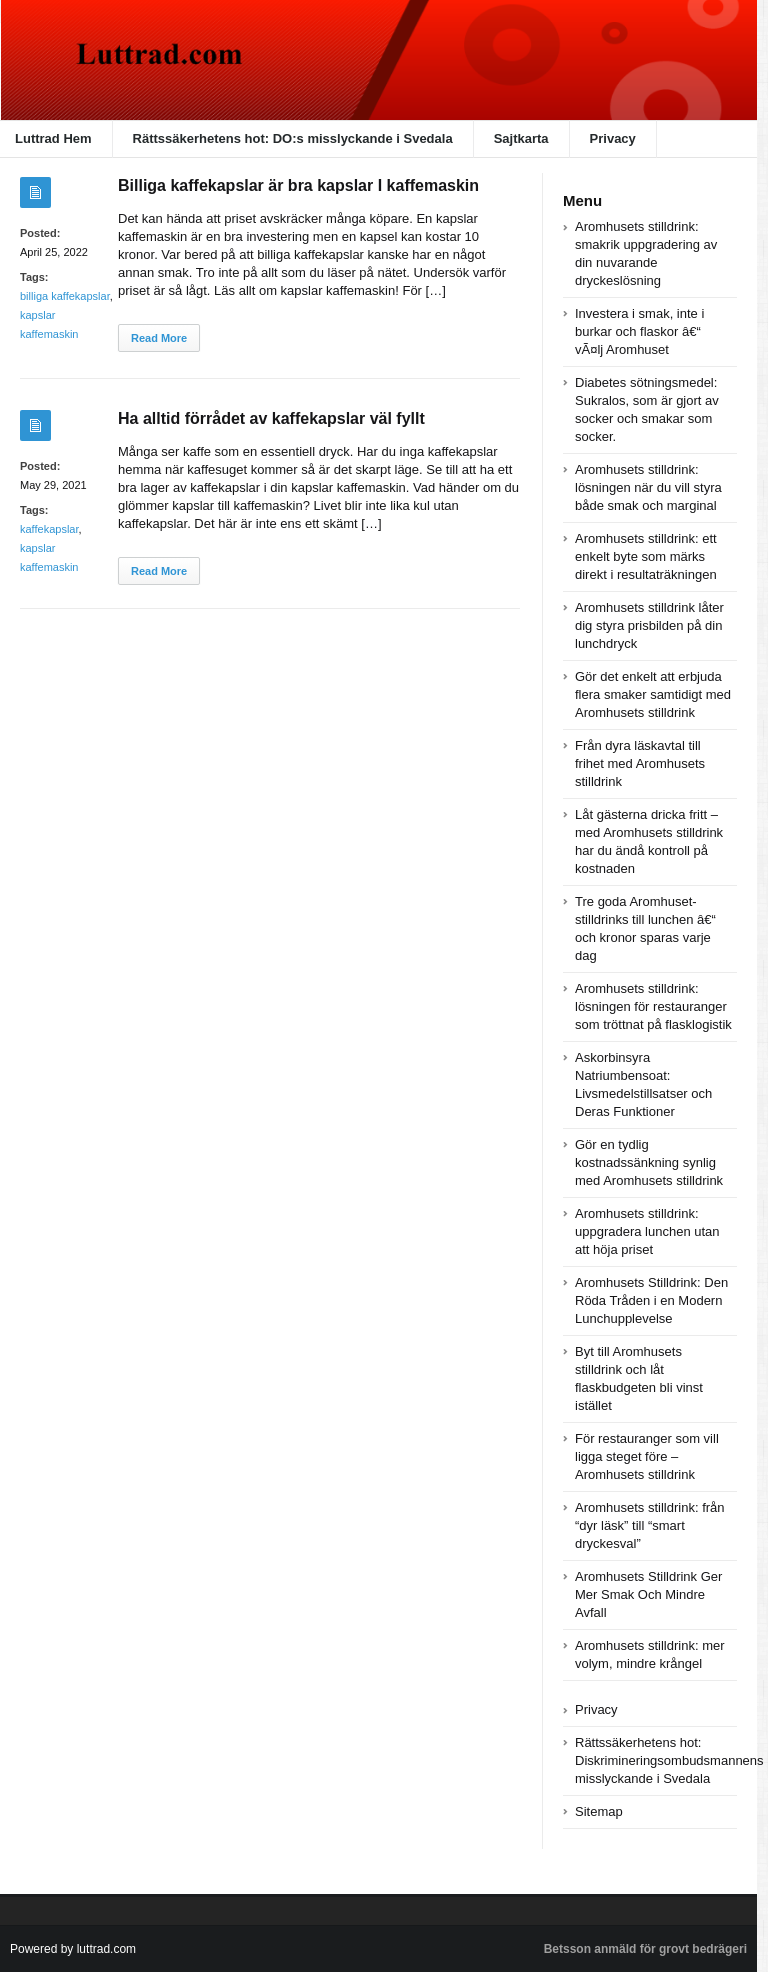  Describe the element at coordinates (639, 331) in the screenshot. I see `Investera i smak, inte i burkar och flaskor â€“ vÃ¤lj Aromhuset` at that location.